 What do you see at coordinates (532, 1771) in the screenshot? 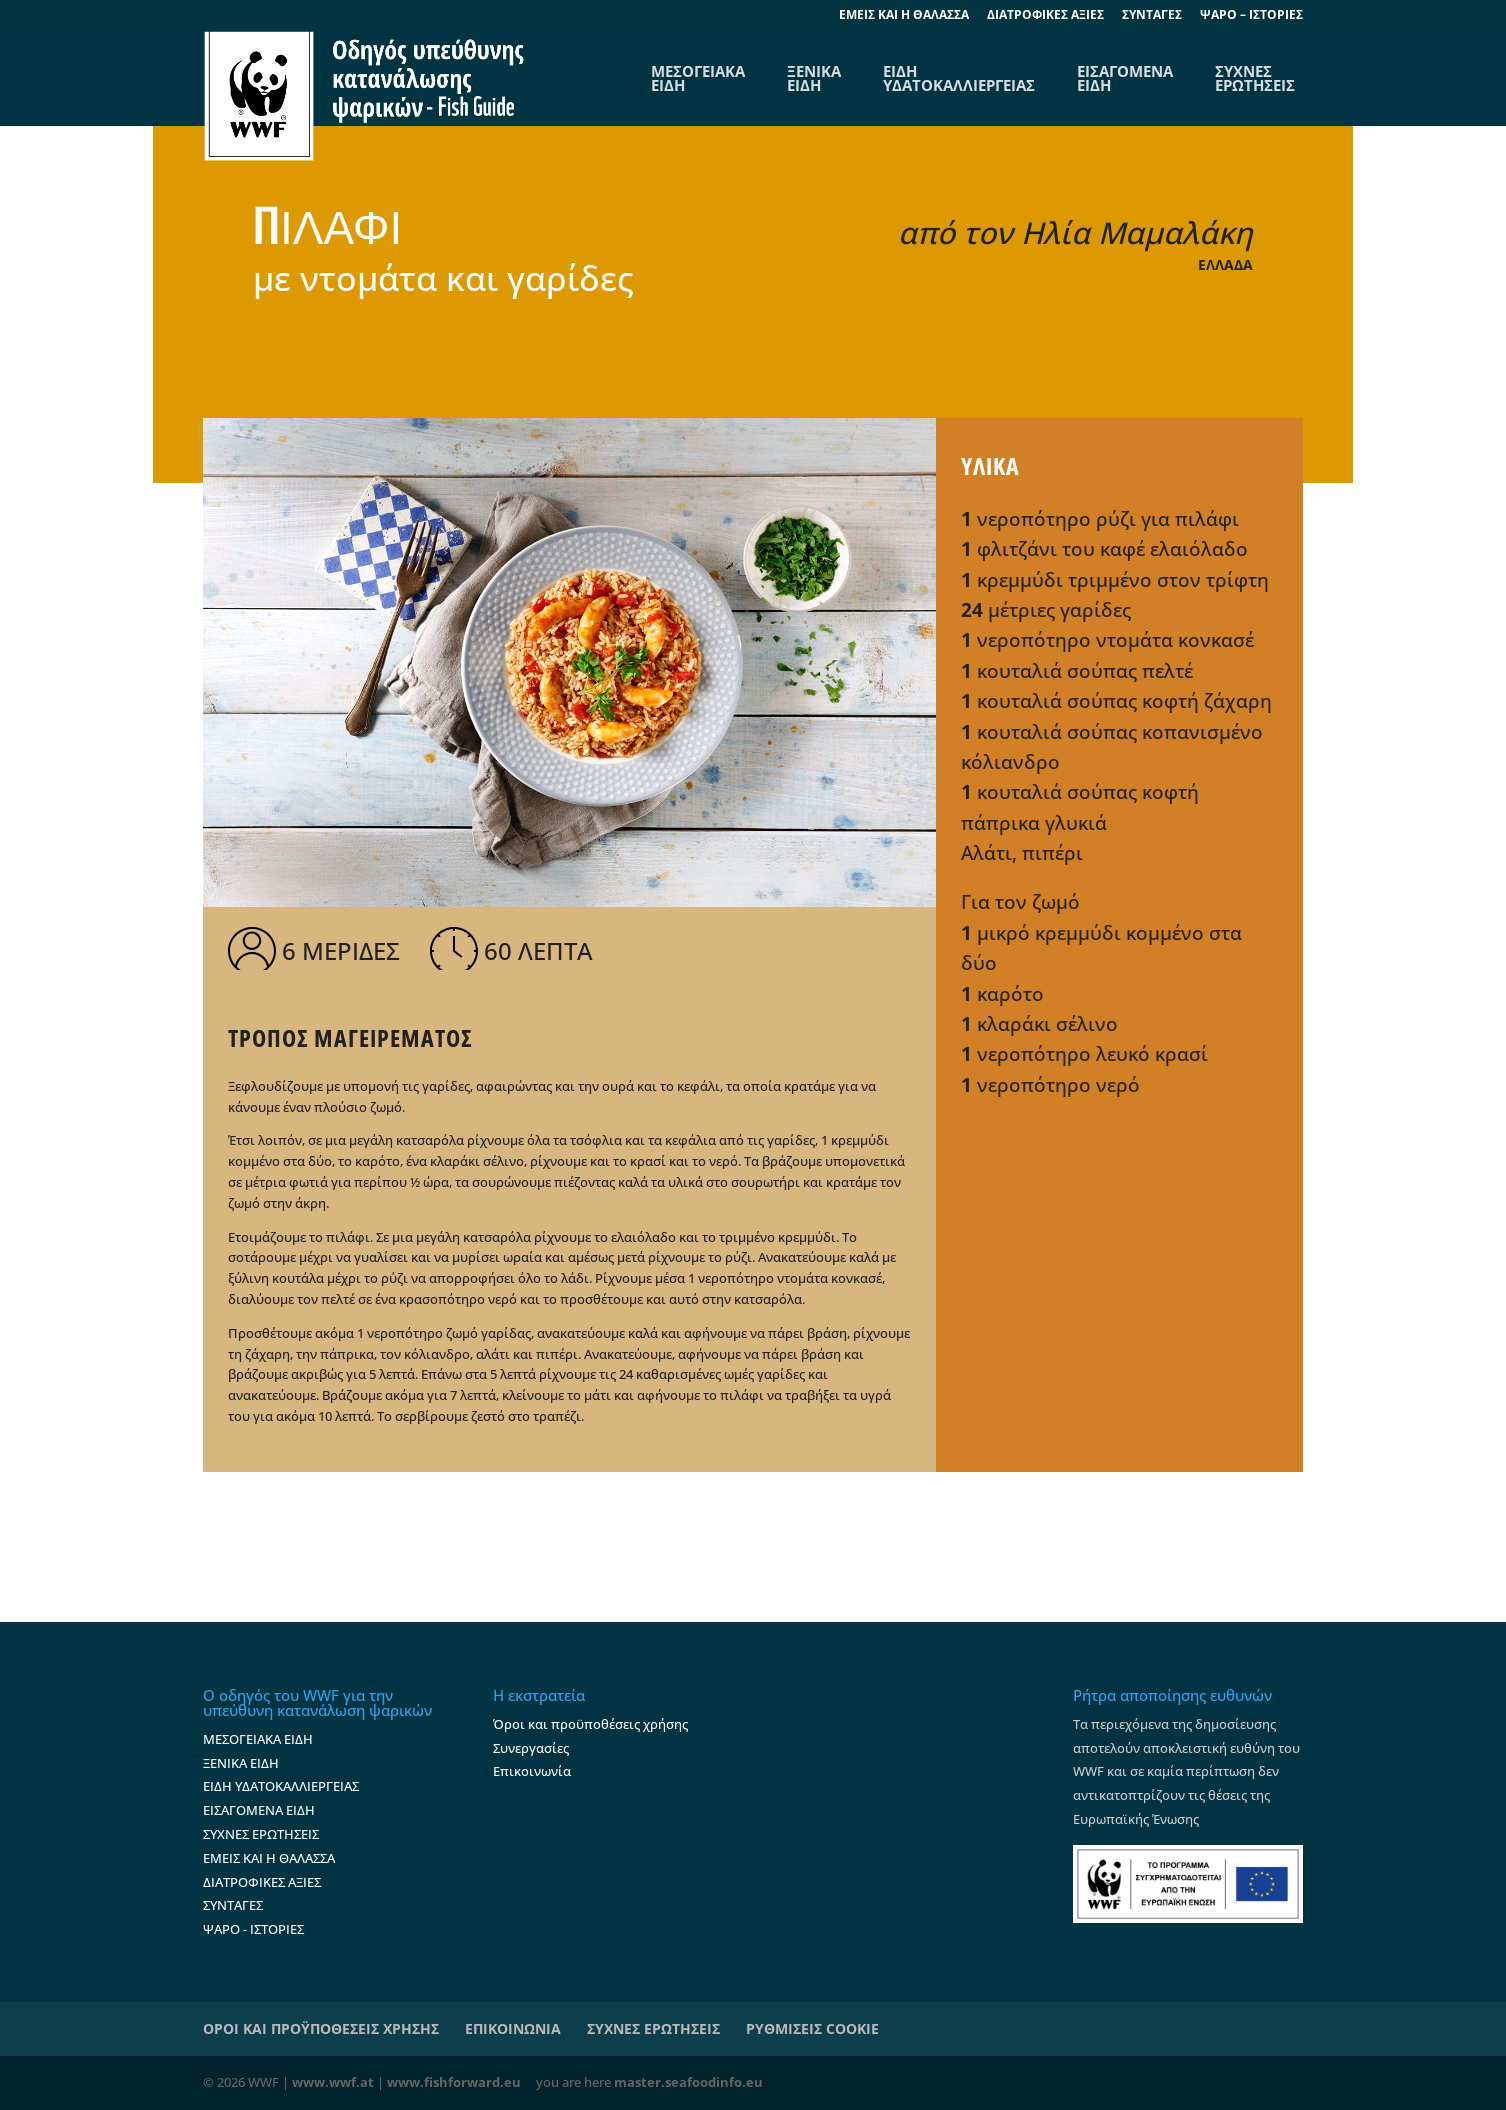
I see `Επικοινωνία` at bounding box center [532, 1771].